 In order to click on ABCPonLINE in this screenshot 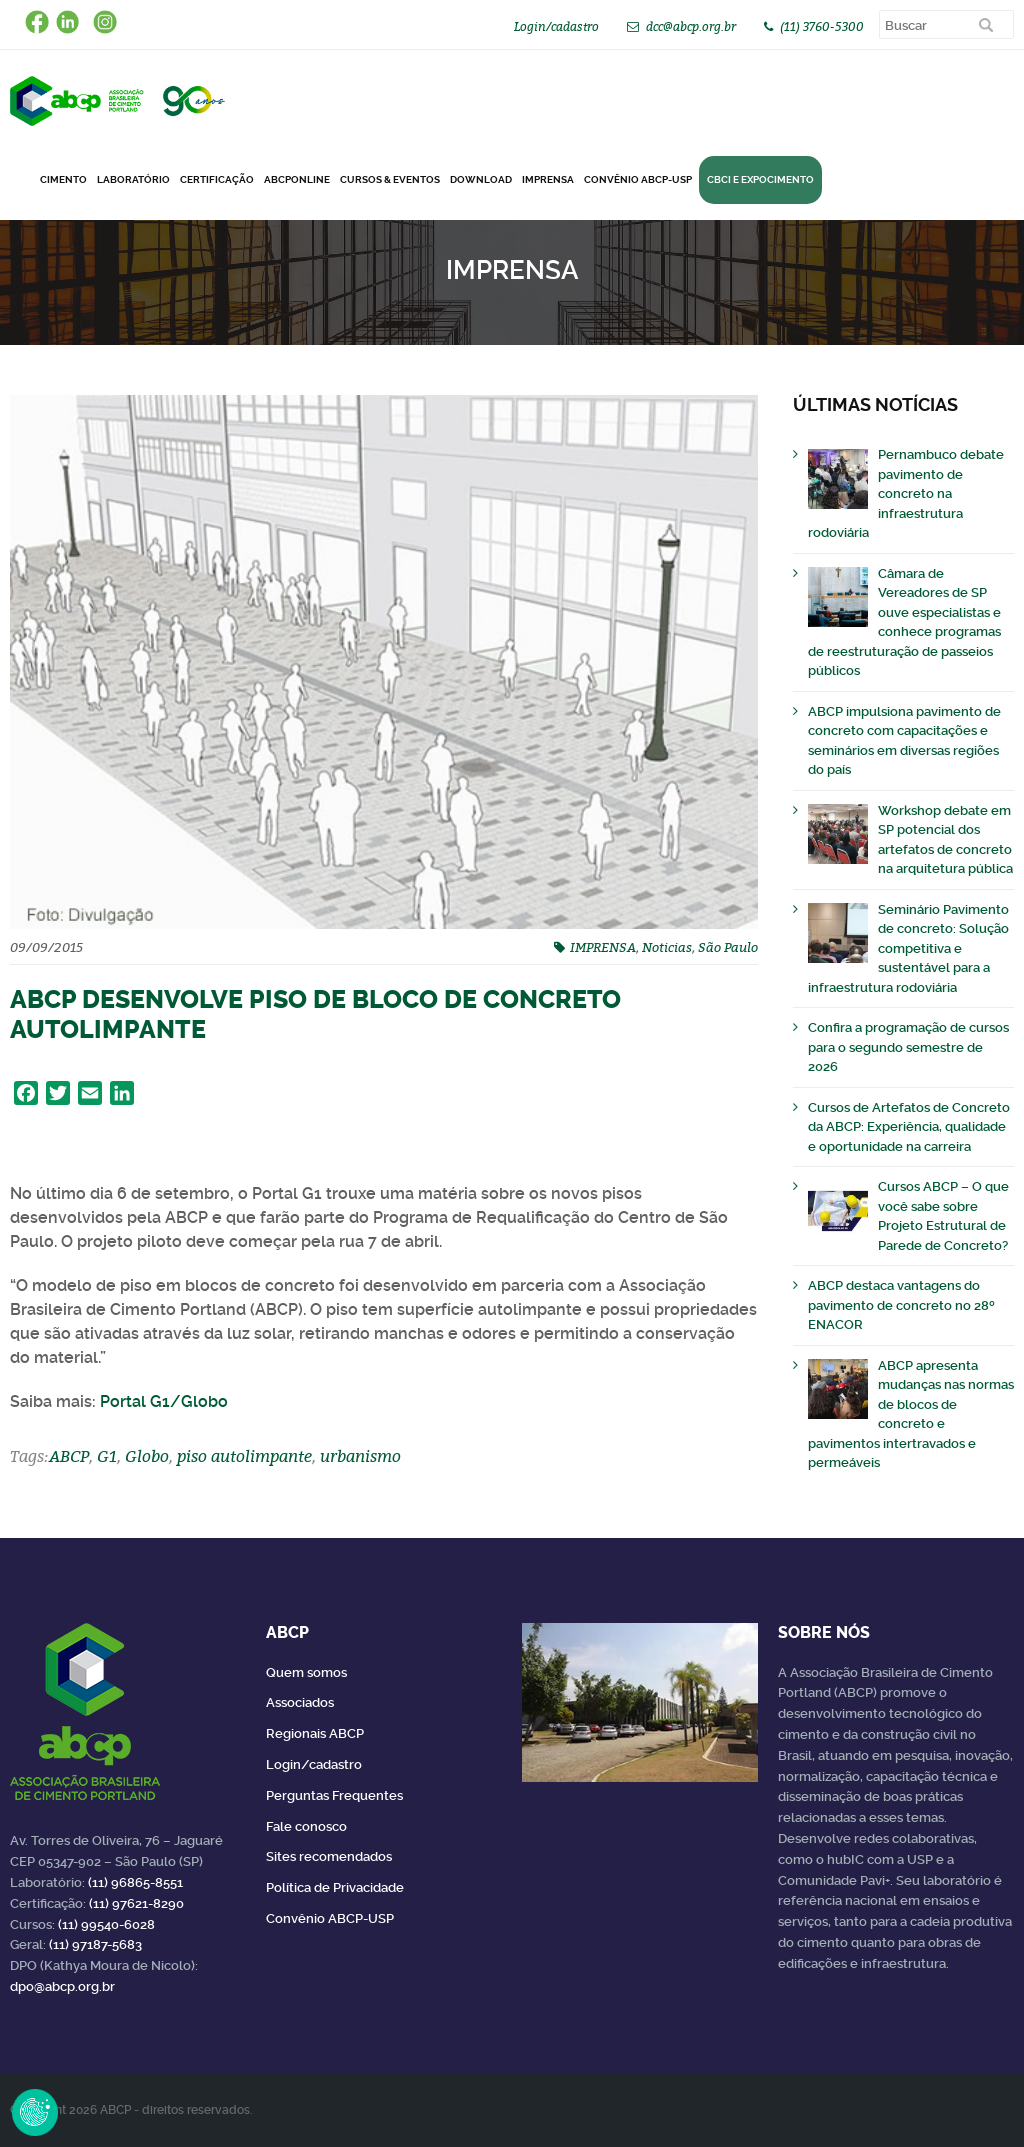, I will do `click(297, 179)`.